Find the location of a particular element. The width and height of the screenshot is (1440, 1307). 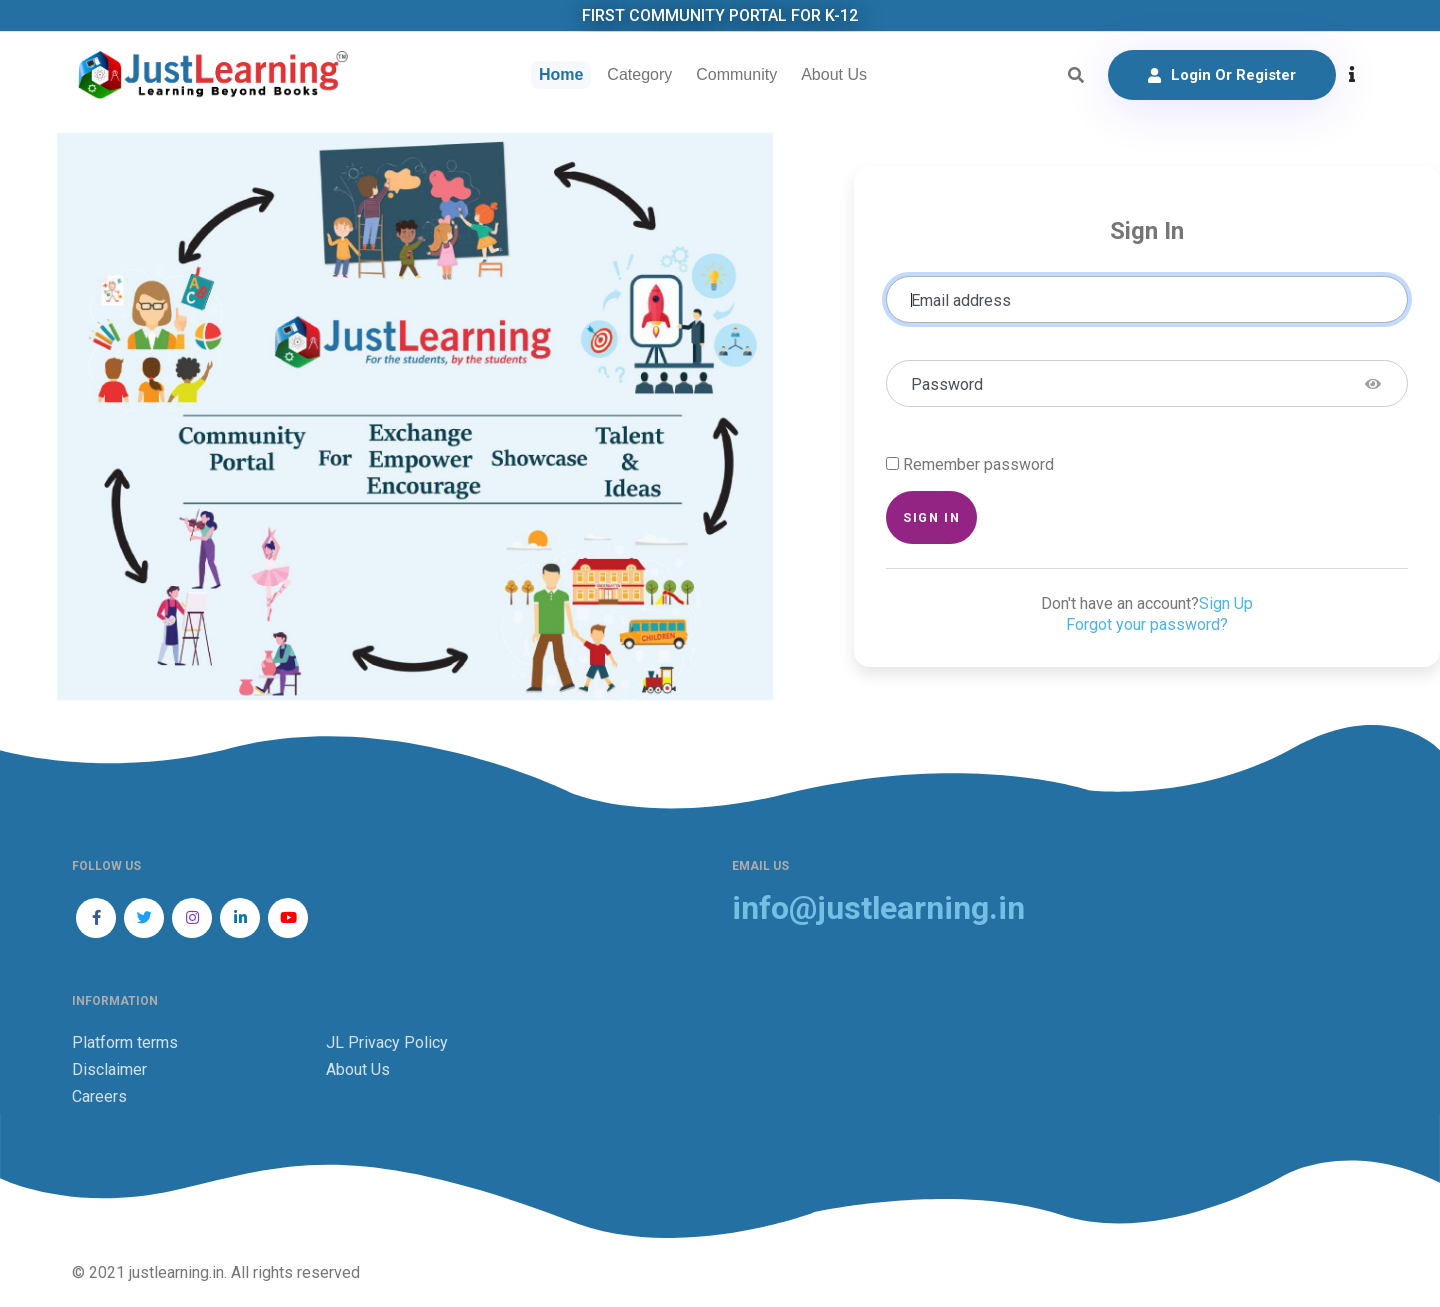

Platform terms is located at coordinates (125, 1042).